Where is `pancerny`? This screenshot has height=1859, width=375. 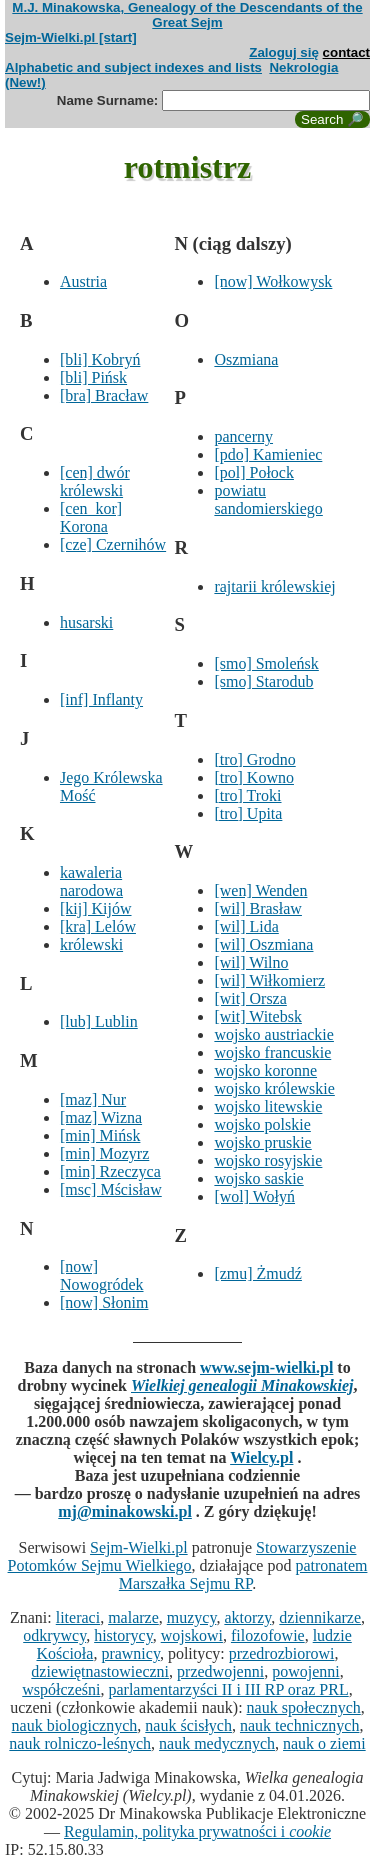
pancerny is located at coordinates (243, 436).